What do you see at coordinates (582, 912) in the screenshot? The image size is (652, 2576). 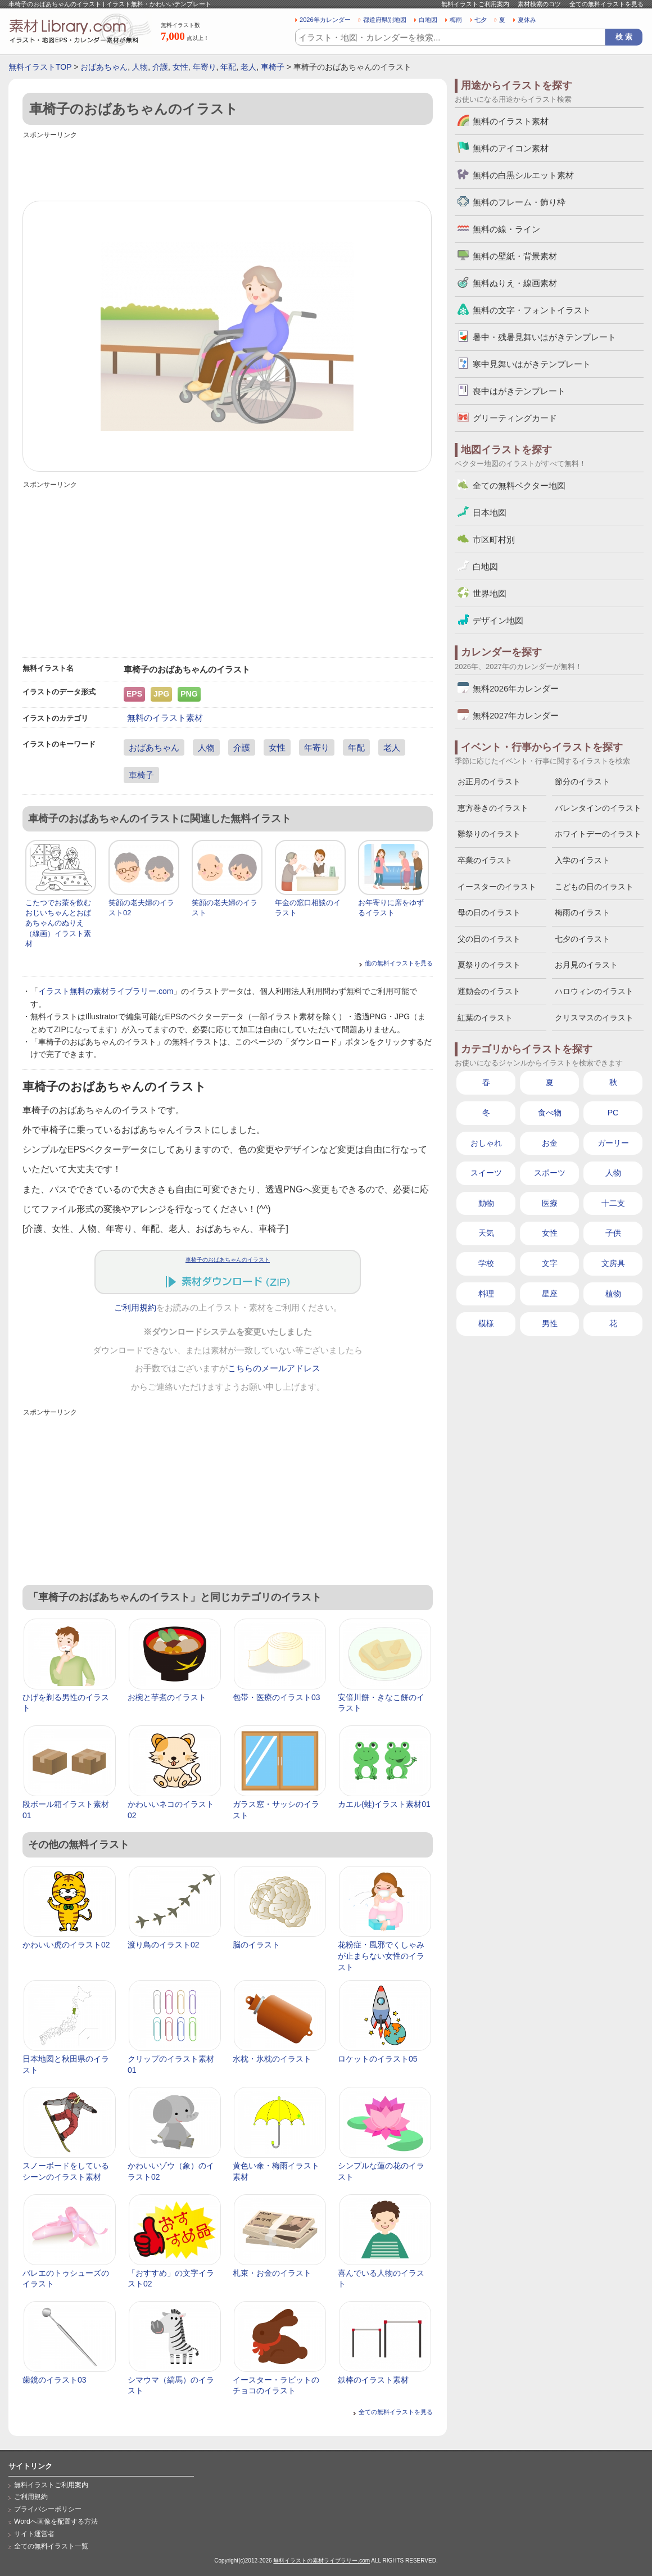 I see `梅雨のイラスト` at bounding box center [582, 912].